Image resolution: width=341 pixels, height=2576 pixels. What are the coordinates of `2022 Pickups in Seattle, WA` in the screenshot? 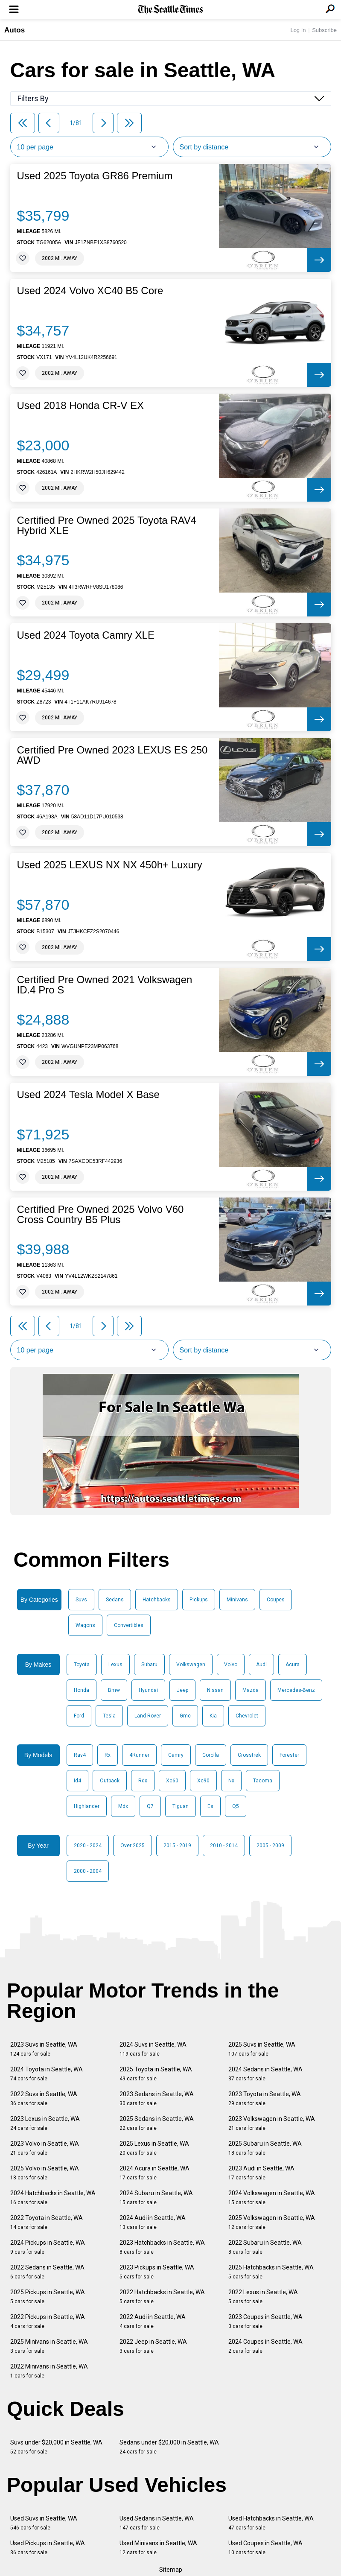 It's located at (47, 2321).